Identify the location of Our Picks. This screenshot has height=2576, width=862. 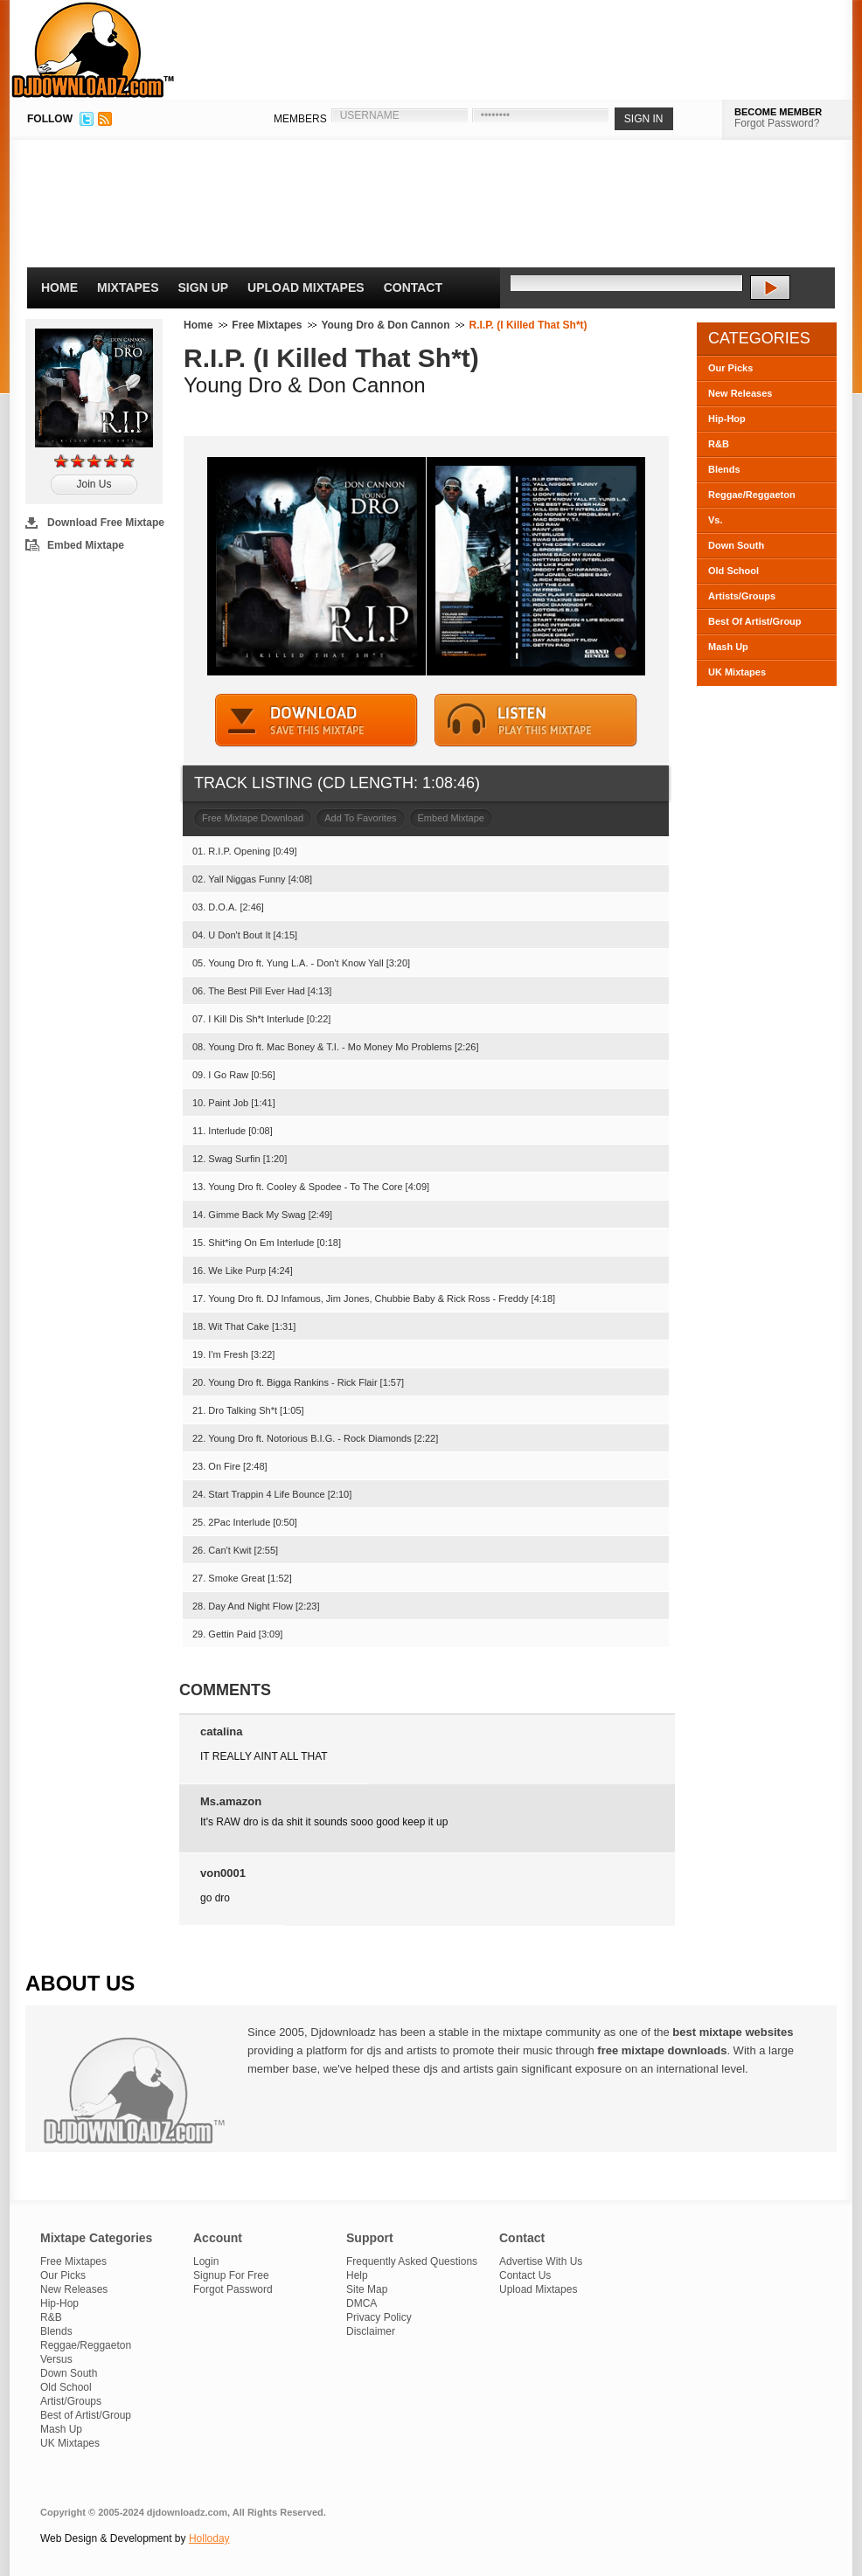
(730, 368).